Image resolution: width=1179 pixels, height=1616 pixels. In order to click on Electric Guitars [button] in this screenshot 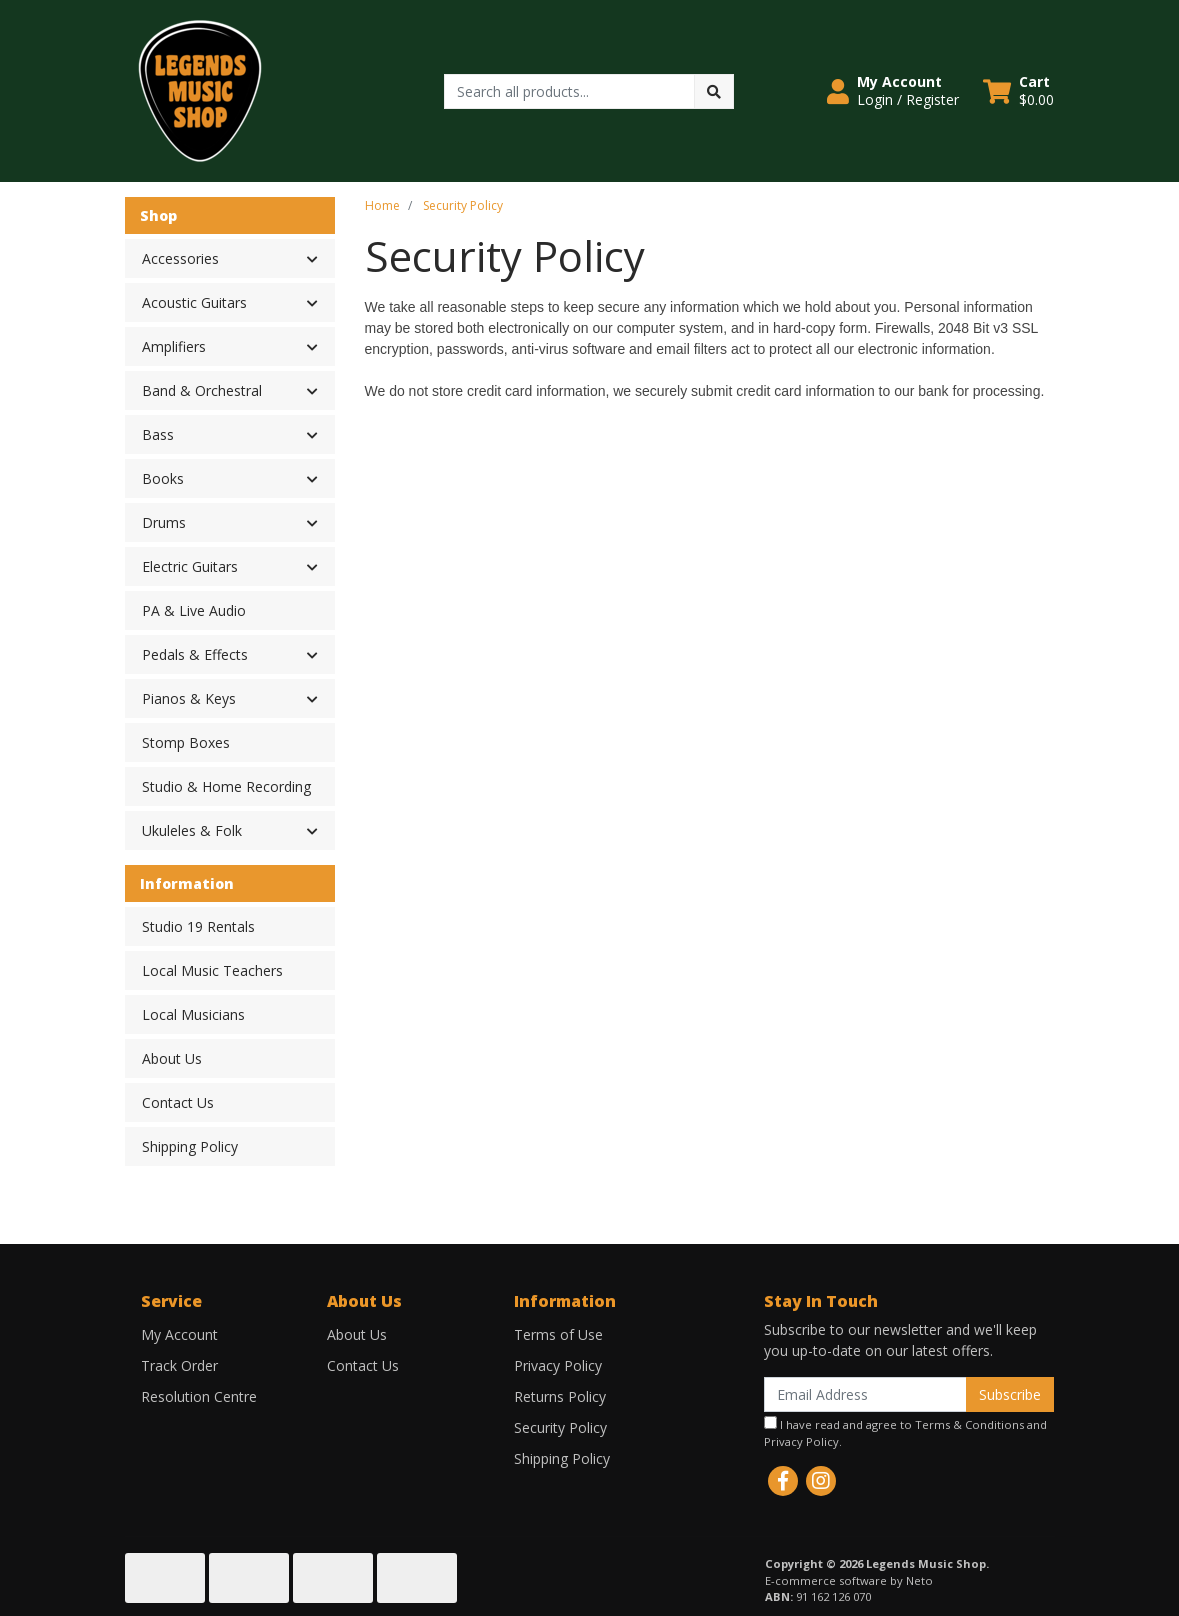, I will do `click(190, 566)`.